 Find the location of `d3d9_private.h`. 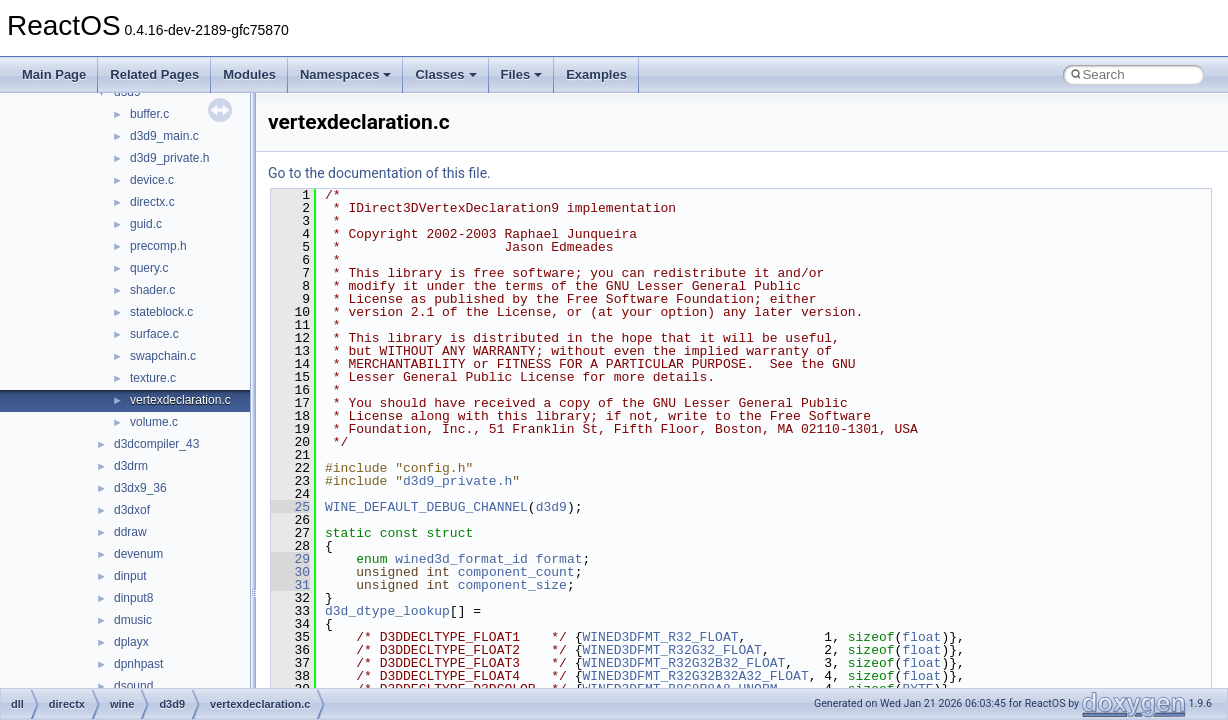

d3d9_private.h is located at coordinates (169, 158).